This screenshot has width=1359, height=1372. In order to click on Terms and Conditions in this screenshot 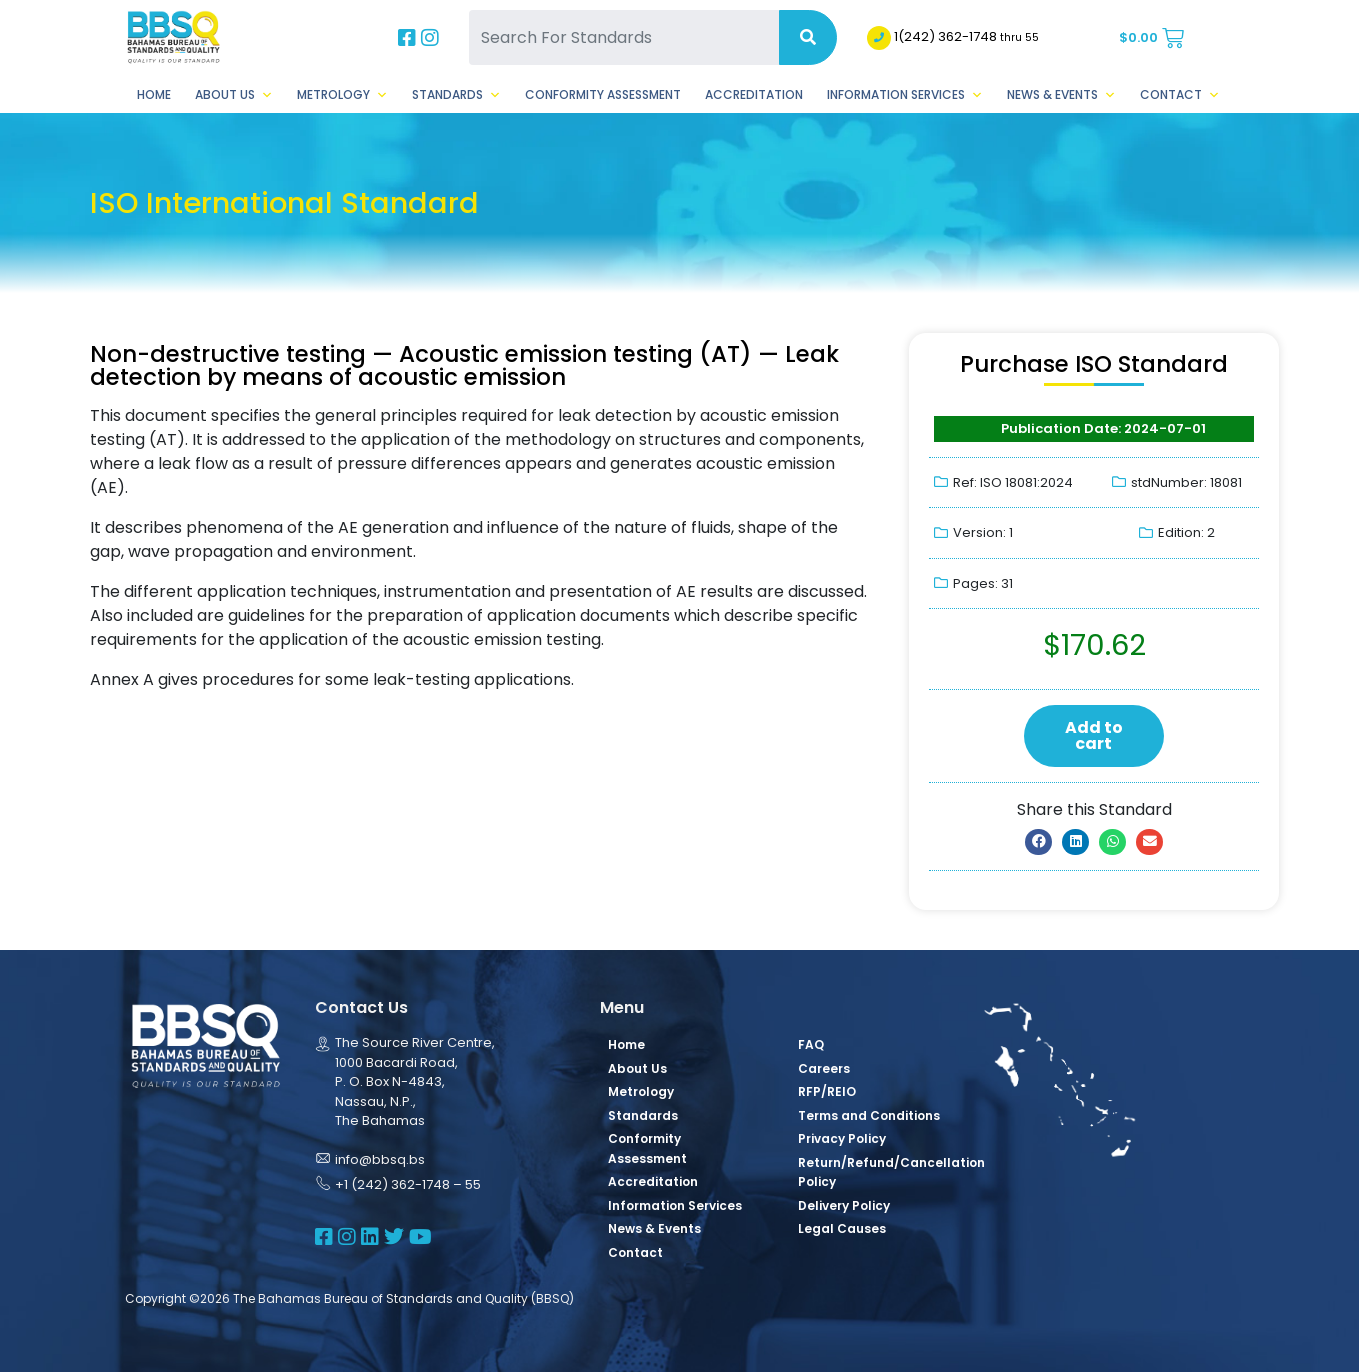, I will do `click(869, 1115)`.